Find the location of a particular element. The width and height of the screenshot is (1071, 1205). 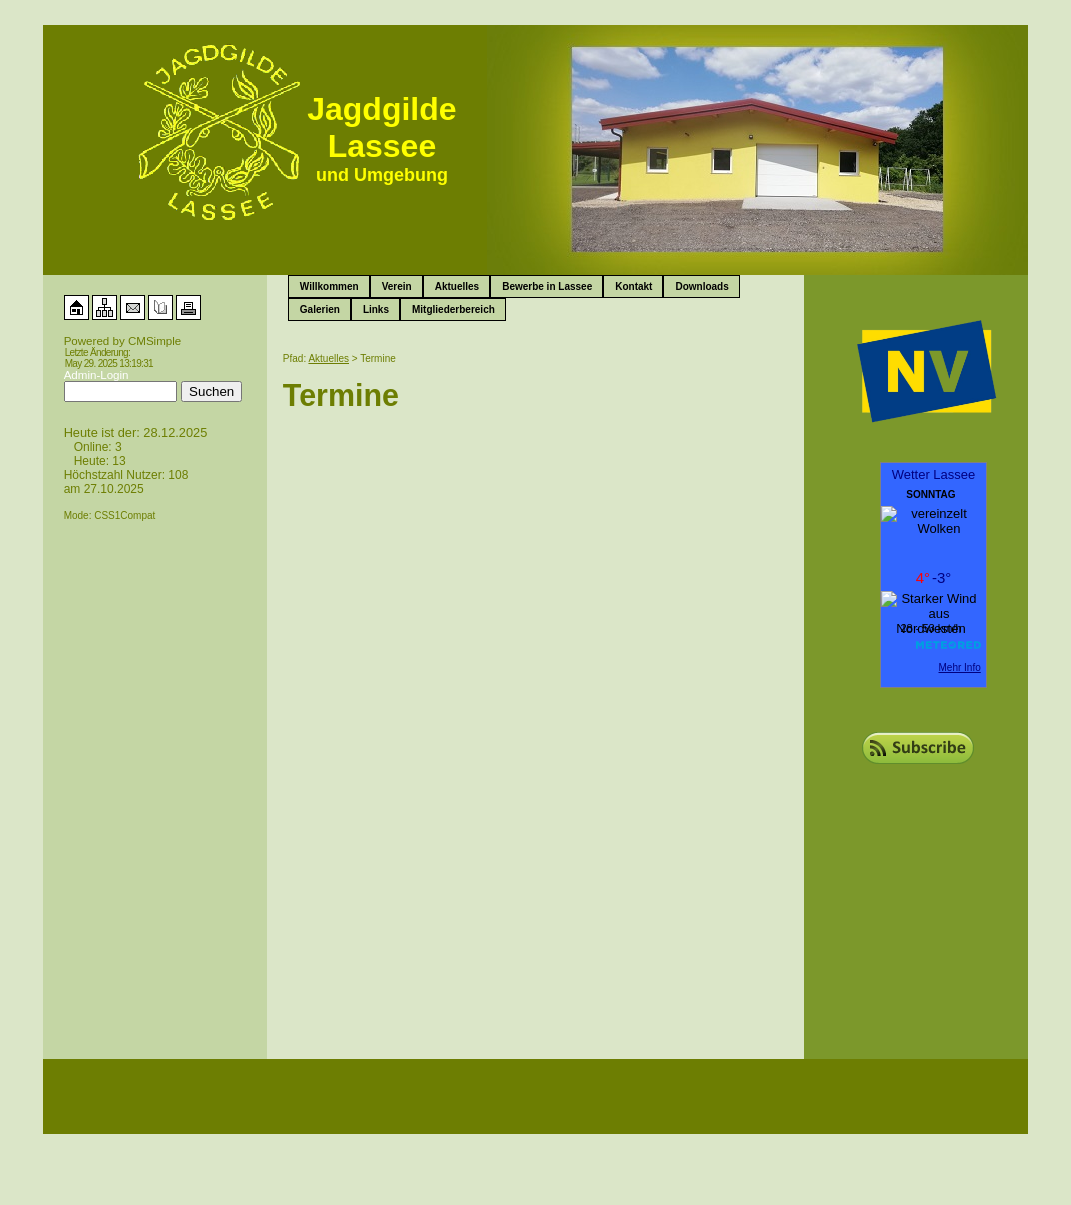

Verein is located at coordinates (397, 286).